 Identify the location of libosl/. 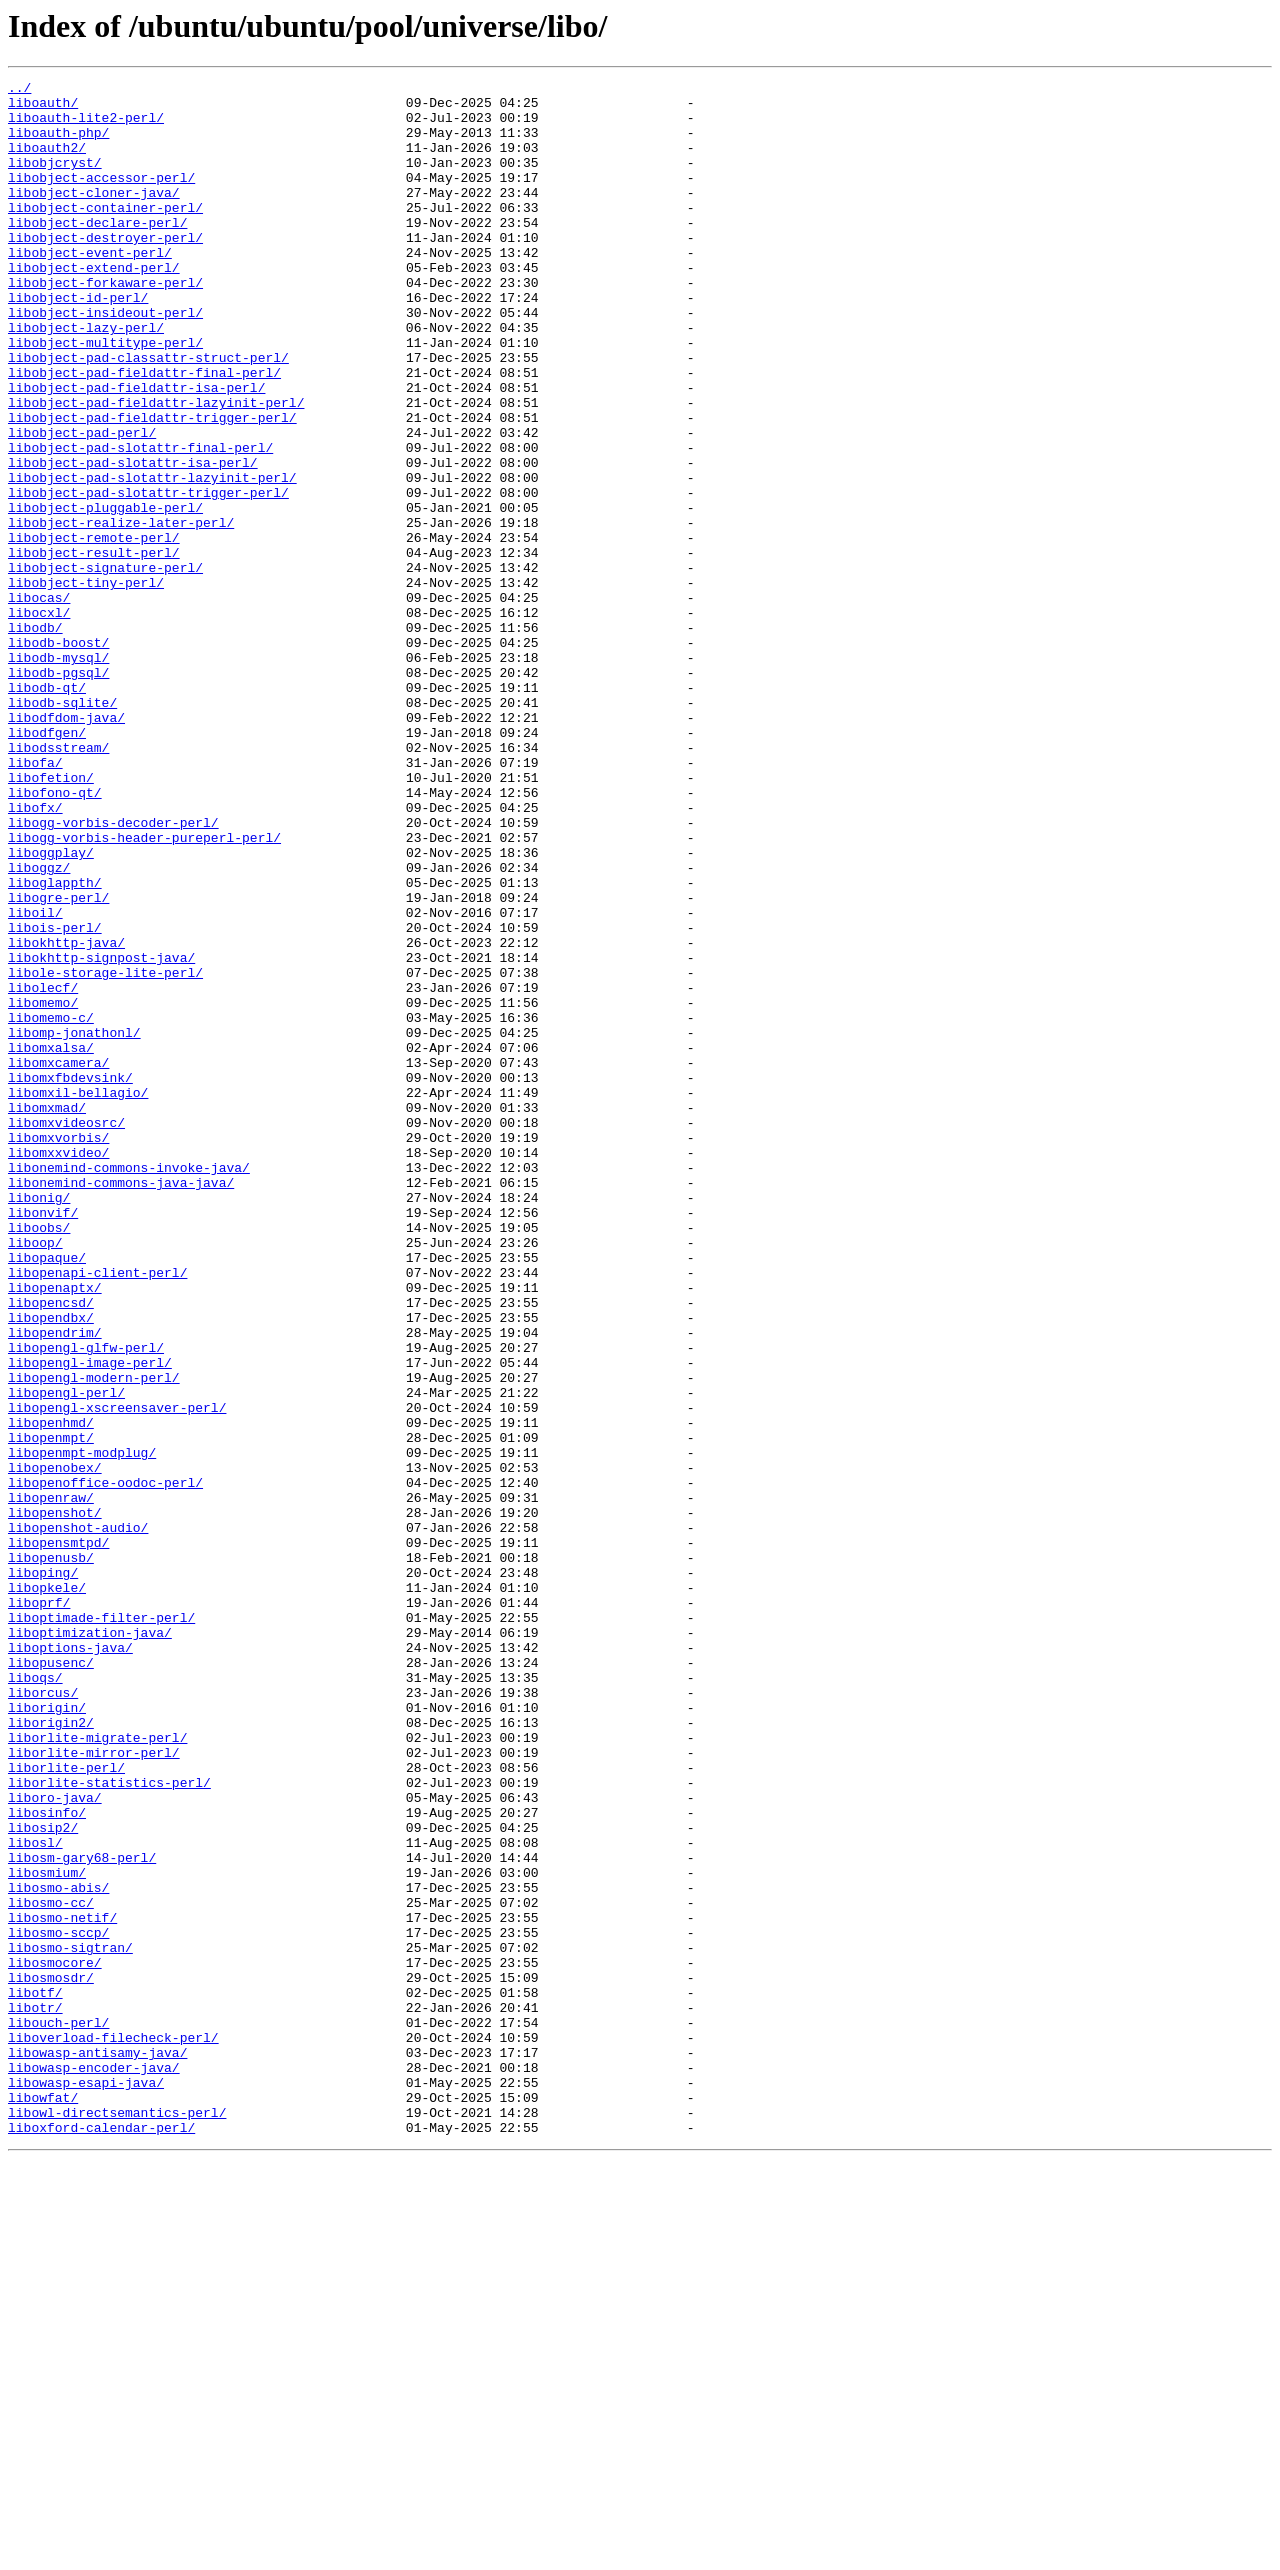
(35, 2196).